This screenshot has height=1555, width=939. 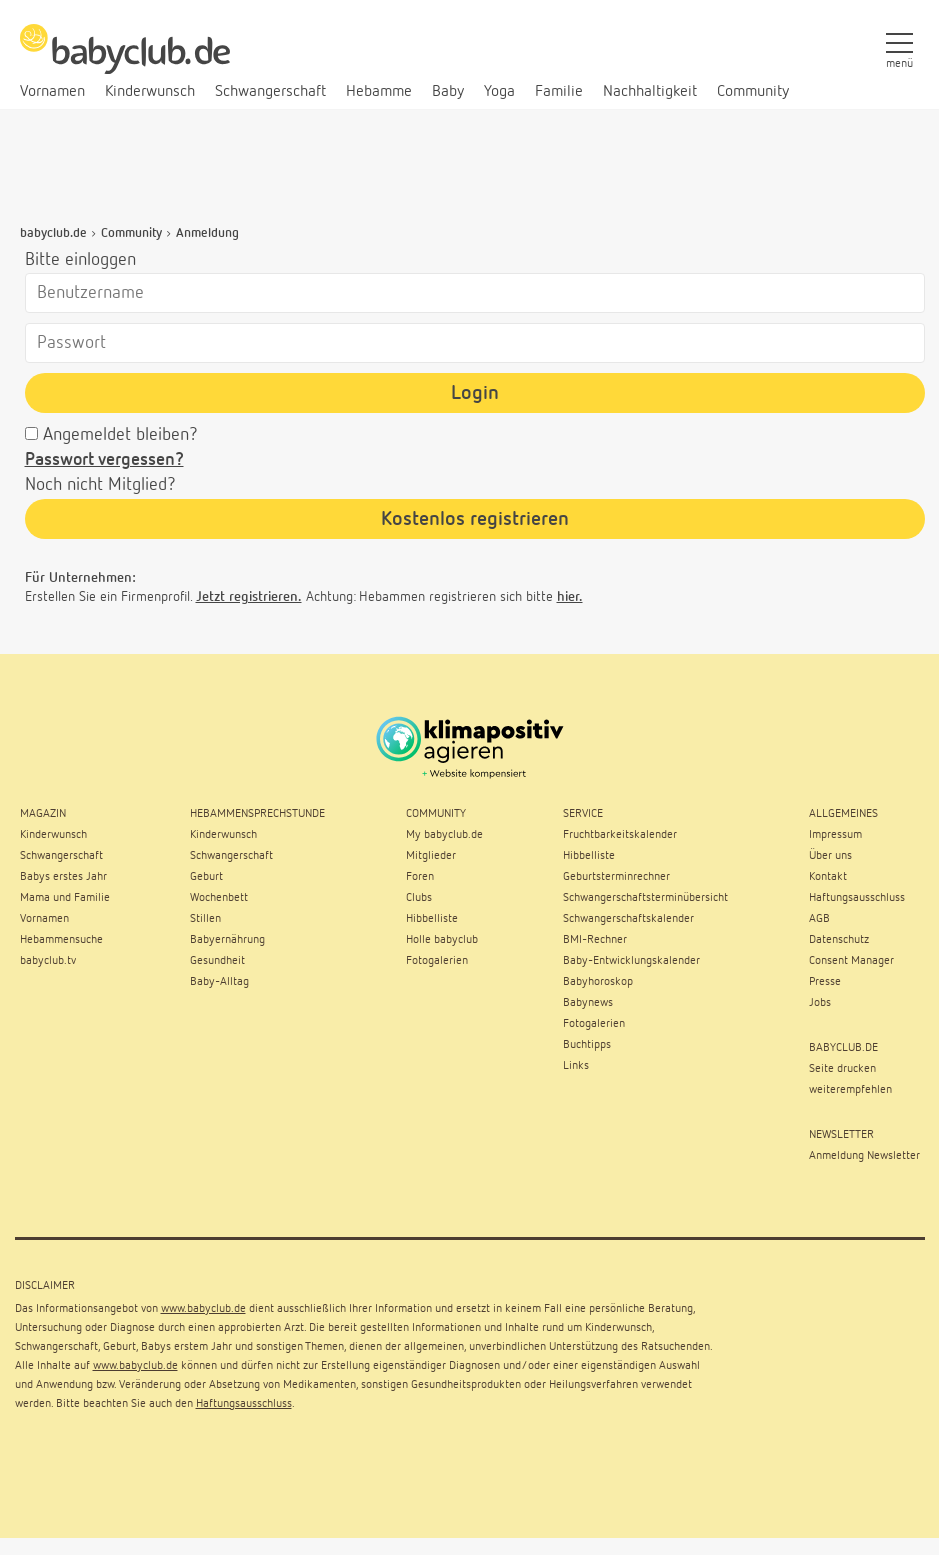 What do you see at coordinates (842, 1069) in the screenshot?
I see `Seite drucken` at bounding box center [842, 1069].